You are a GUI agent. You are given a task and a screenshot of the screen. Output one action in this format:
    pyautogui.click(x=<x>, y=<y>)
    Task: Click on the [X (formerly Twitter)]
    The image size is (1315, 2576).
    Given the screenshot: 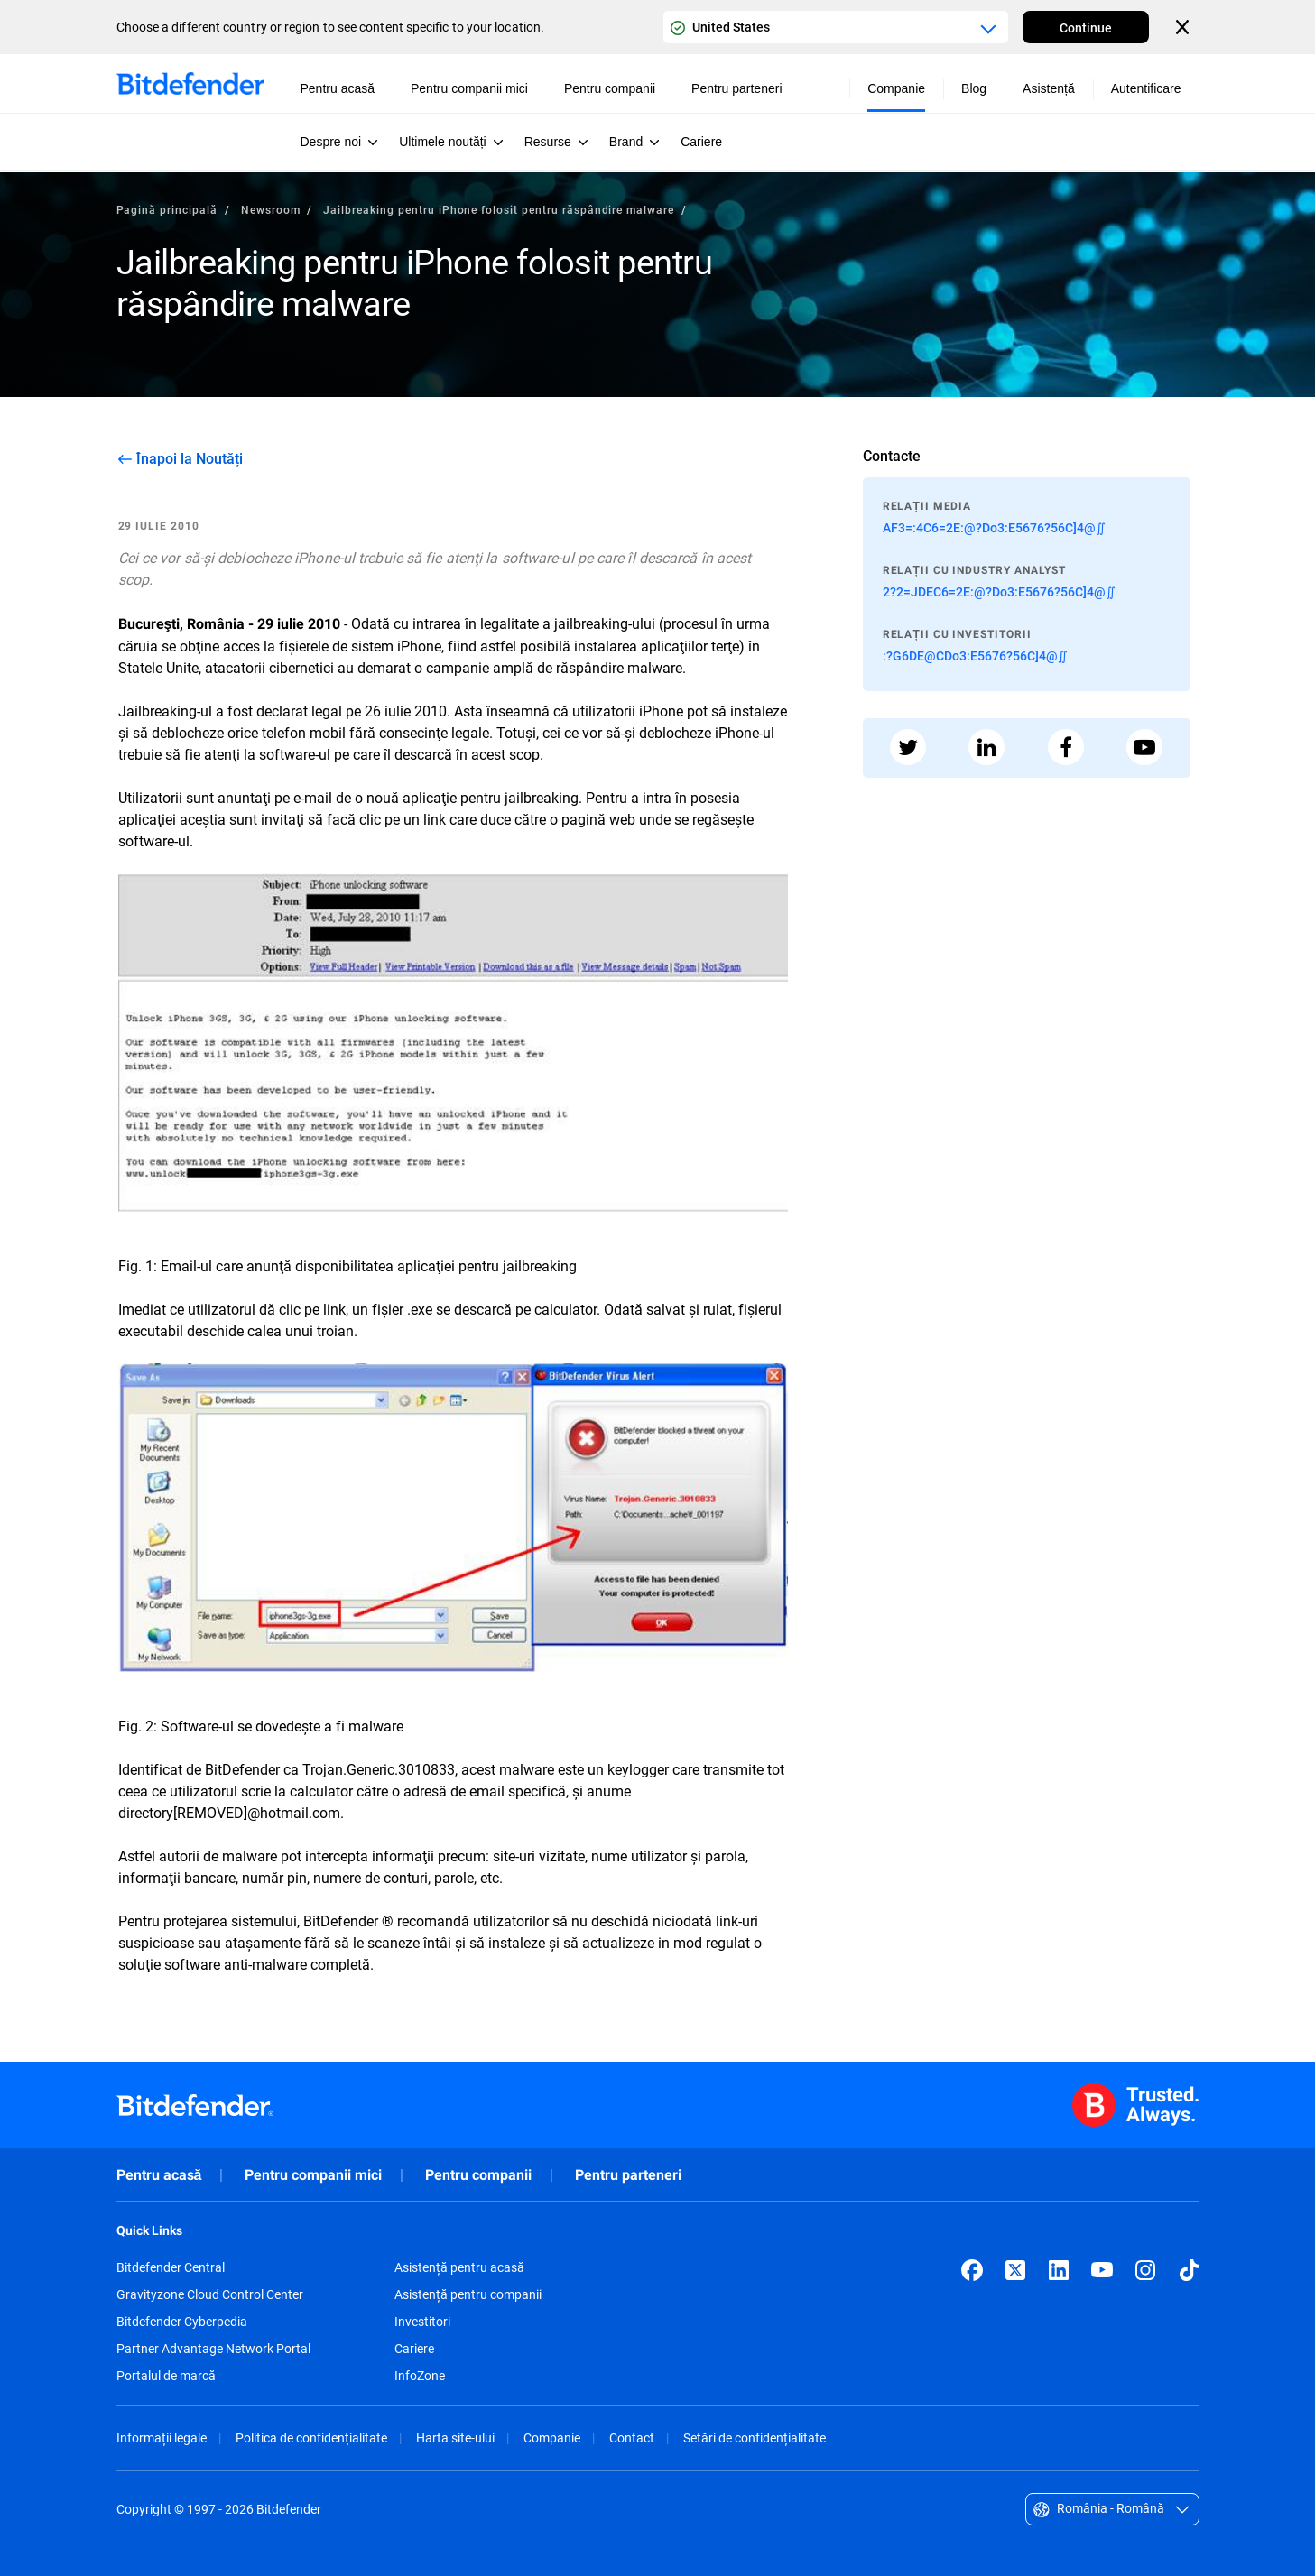 What is the action you would take?
    pyautogui.click(x=1015, y=2270)
    